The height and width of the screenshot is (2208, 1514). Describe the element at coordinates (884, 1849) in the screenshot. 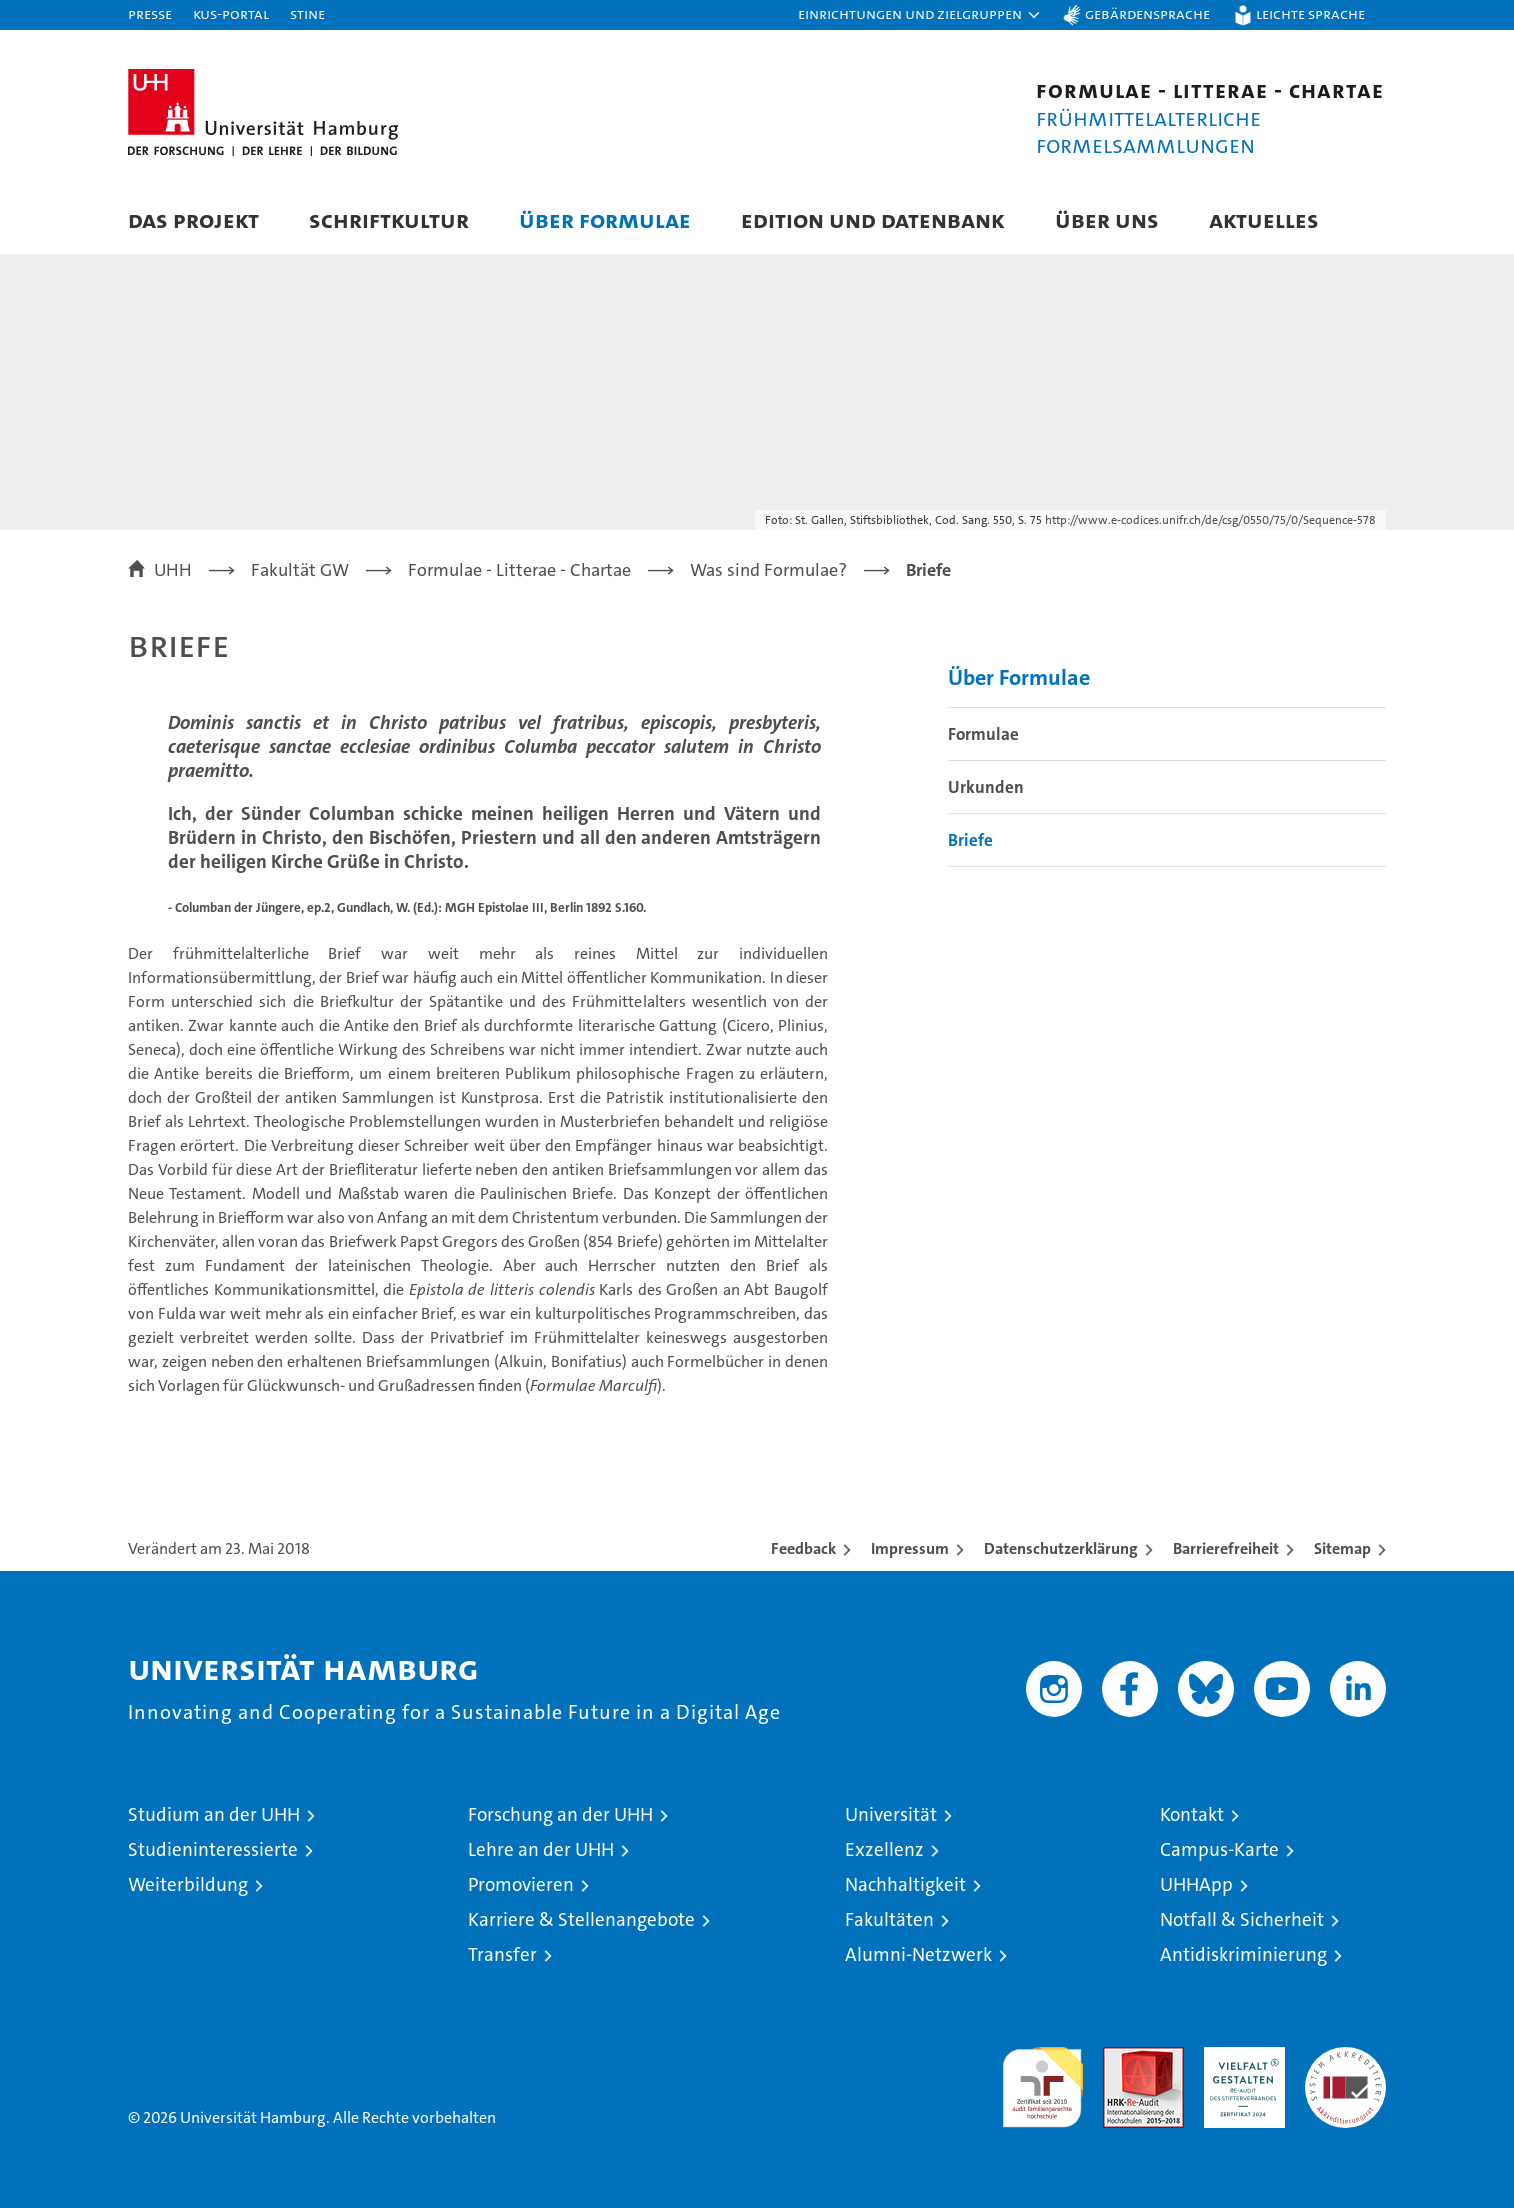

I see `Exzellenz` at that location.